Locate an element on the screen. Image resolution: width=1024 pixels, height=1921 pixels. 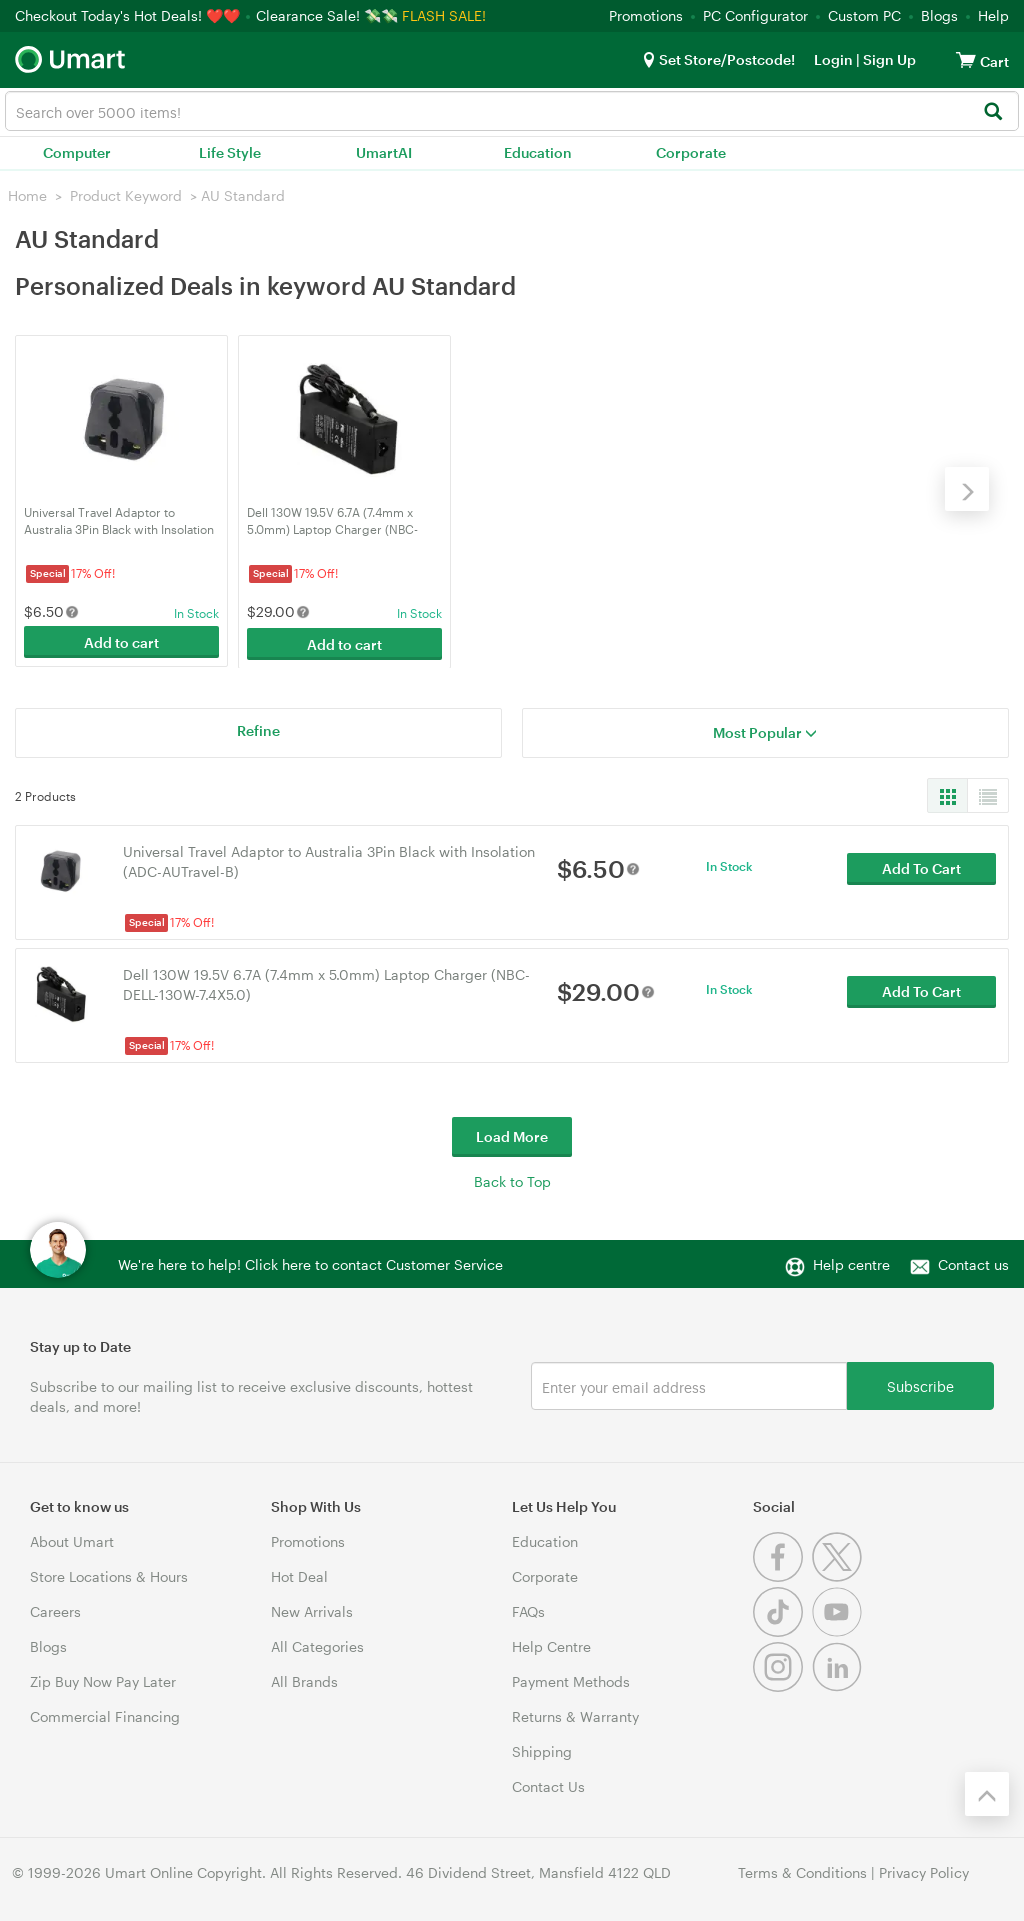
Help Centre is located at coordinates (551, 1644).